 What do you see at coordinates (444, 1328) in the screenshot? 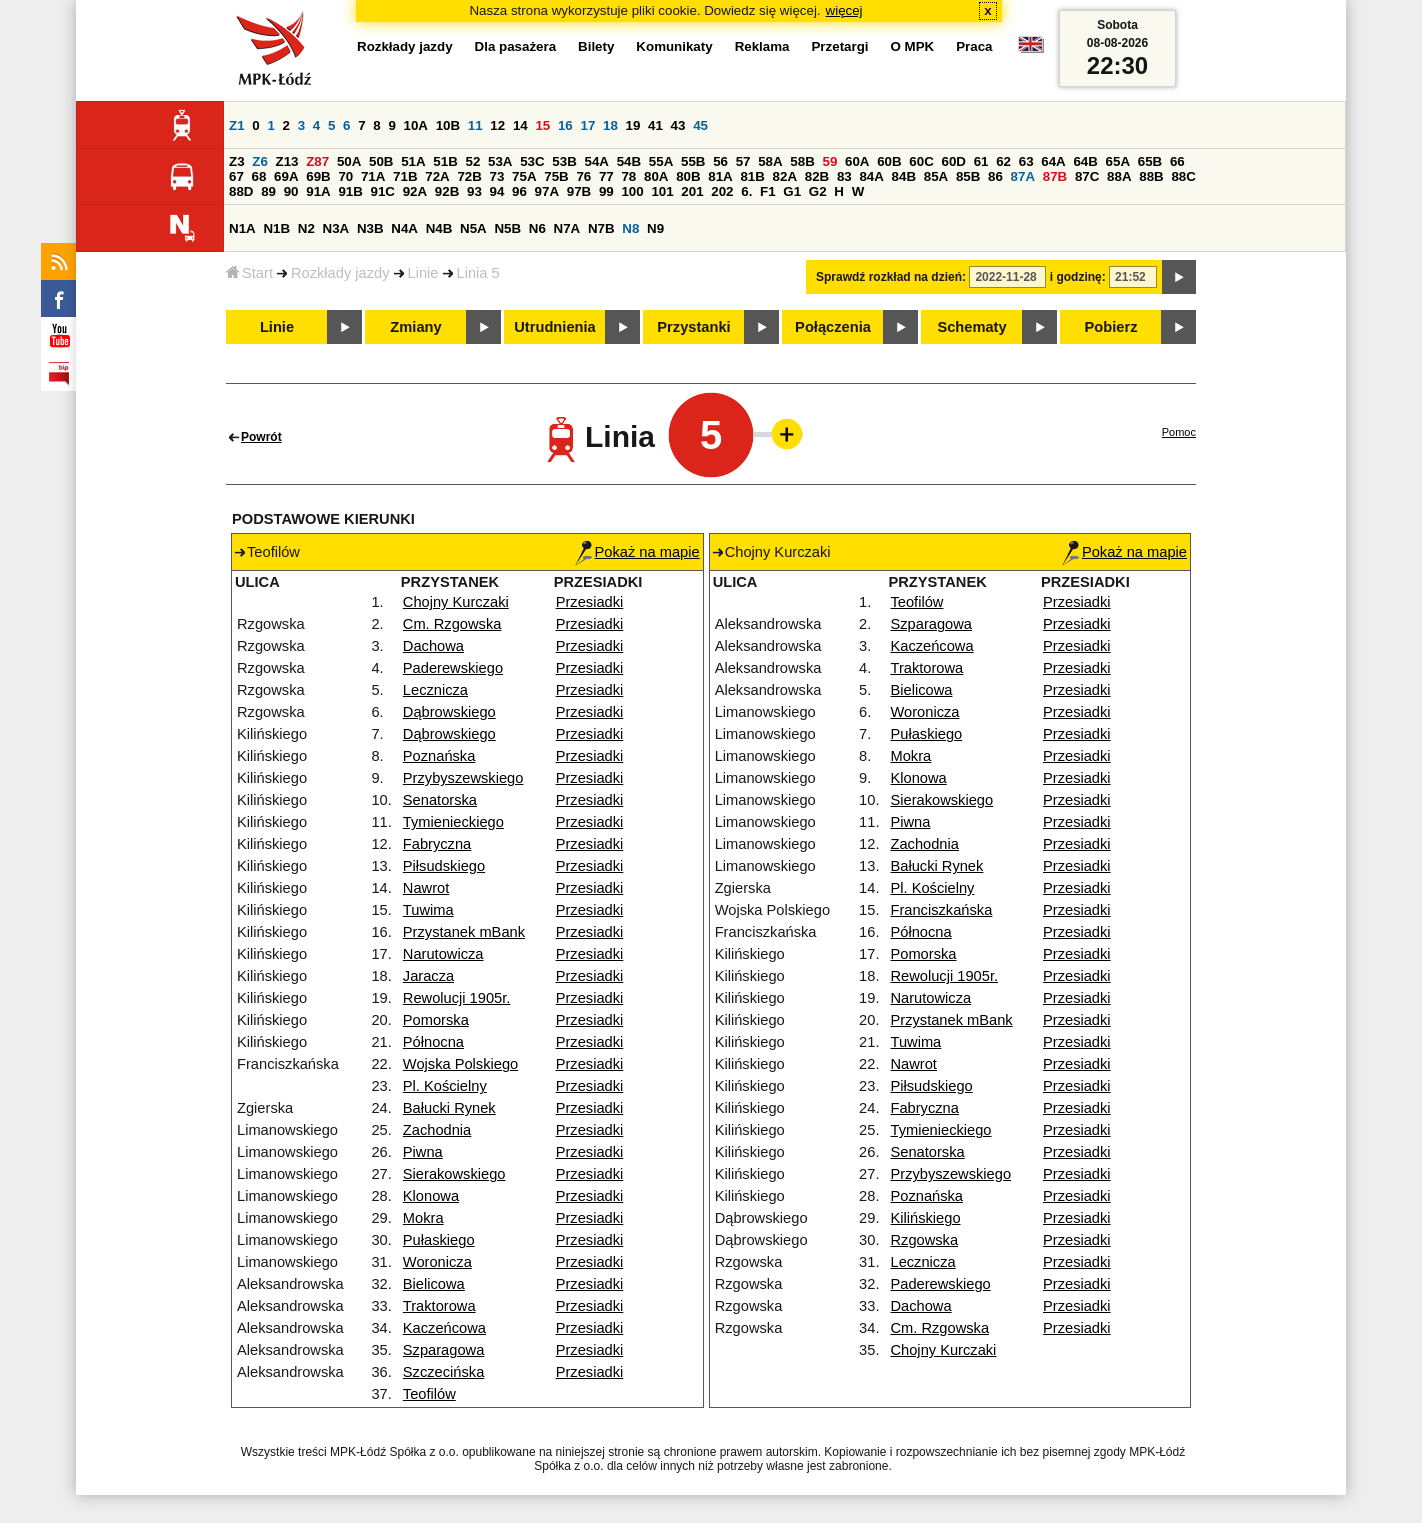
I see `Kaczeńcowa` at bounding box center [444, 1328].